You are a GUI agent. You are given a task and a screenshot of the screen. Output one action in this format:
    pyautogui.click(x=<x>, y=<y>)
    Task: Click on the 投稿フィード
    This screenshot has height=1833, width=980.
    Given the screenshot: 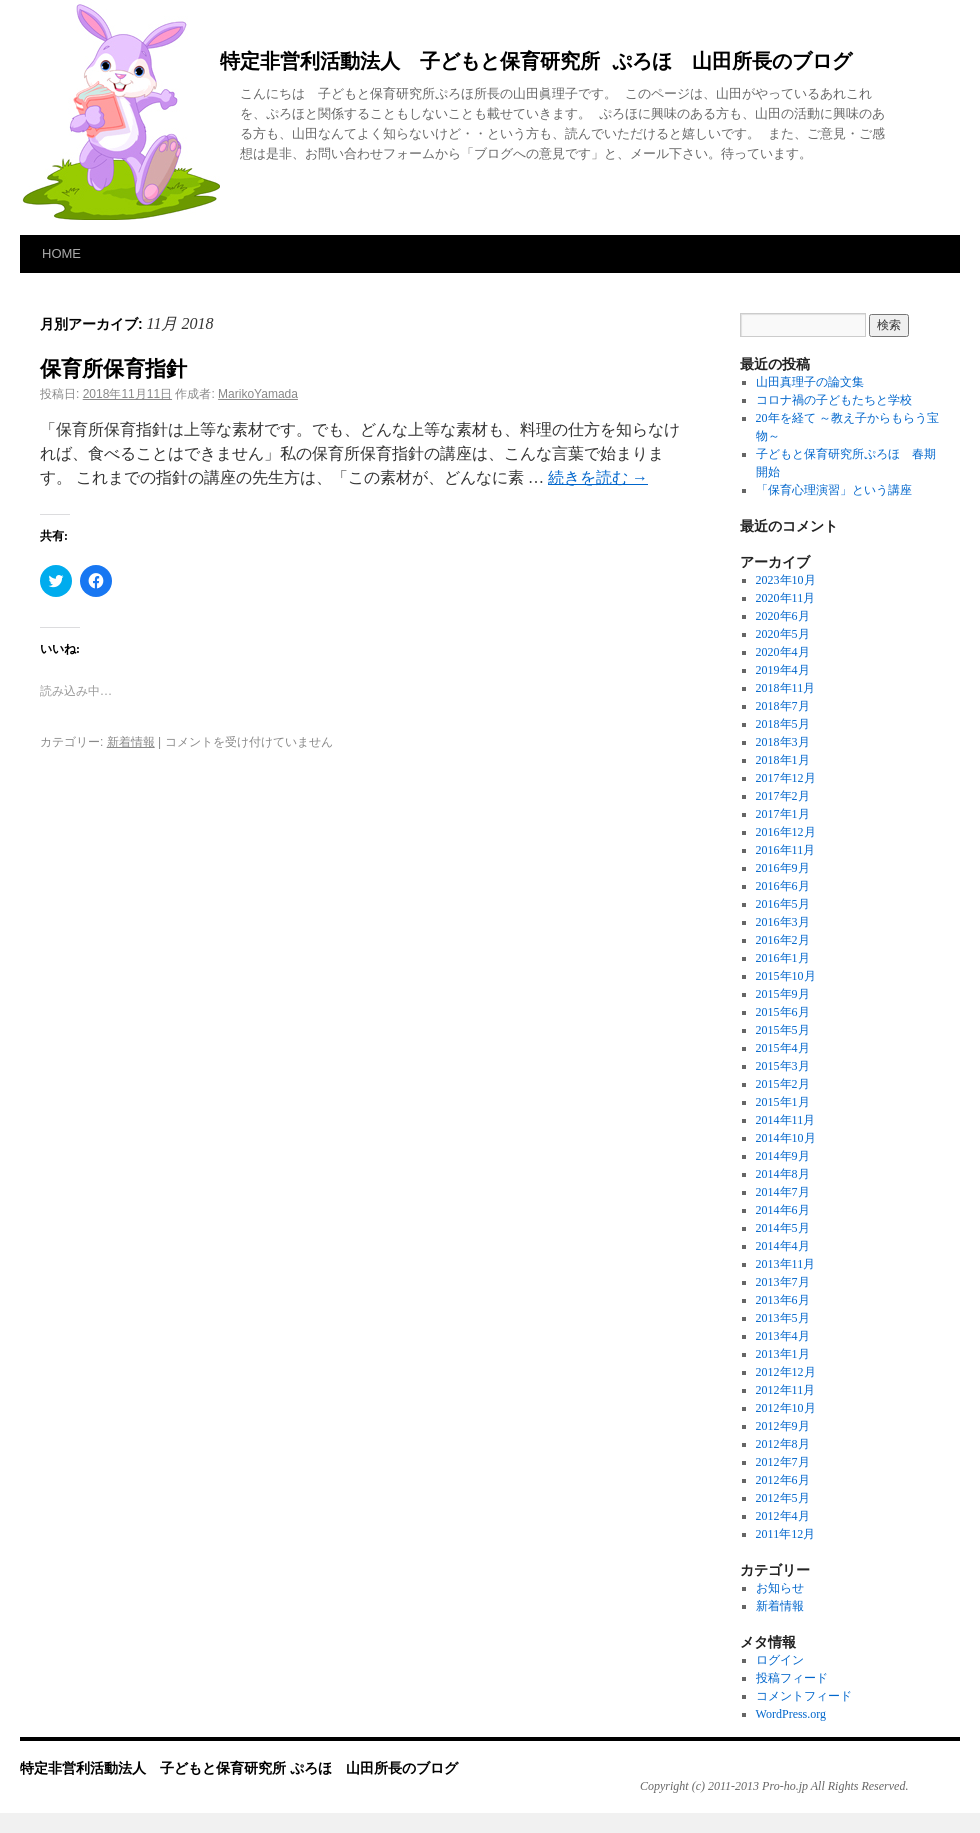 What is the action you would take?
    pyautogui.click(x=792, y=1678)
    